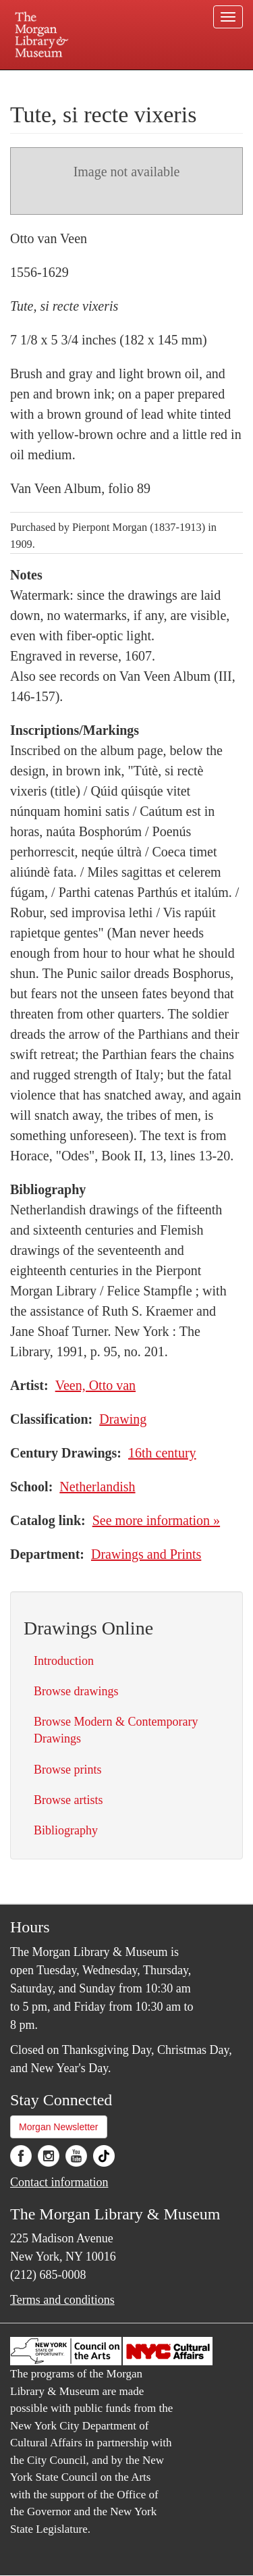 Image resolution: width=253 pixels, height=2576 pixels. I want to click on 16th century, so click(162, 1452).